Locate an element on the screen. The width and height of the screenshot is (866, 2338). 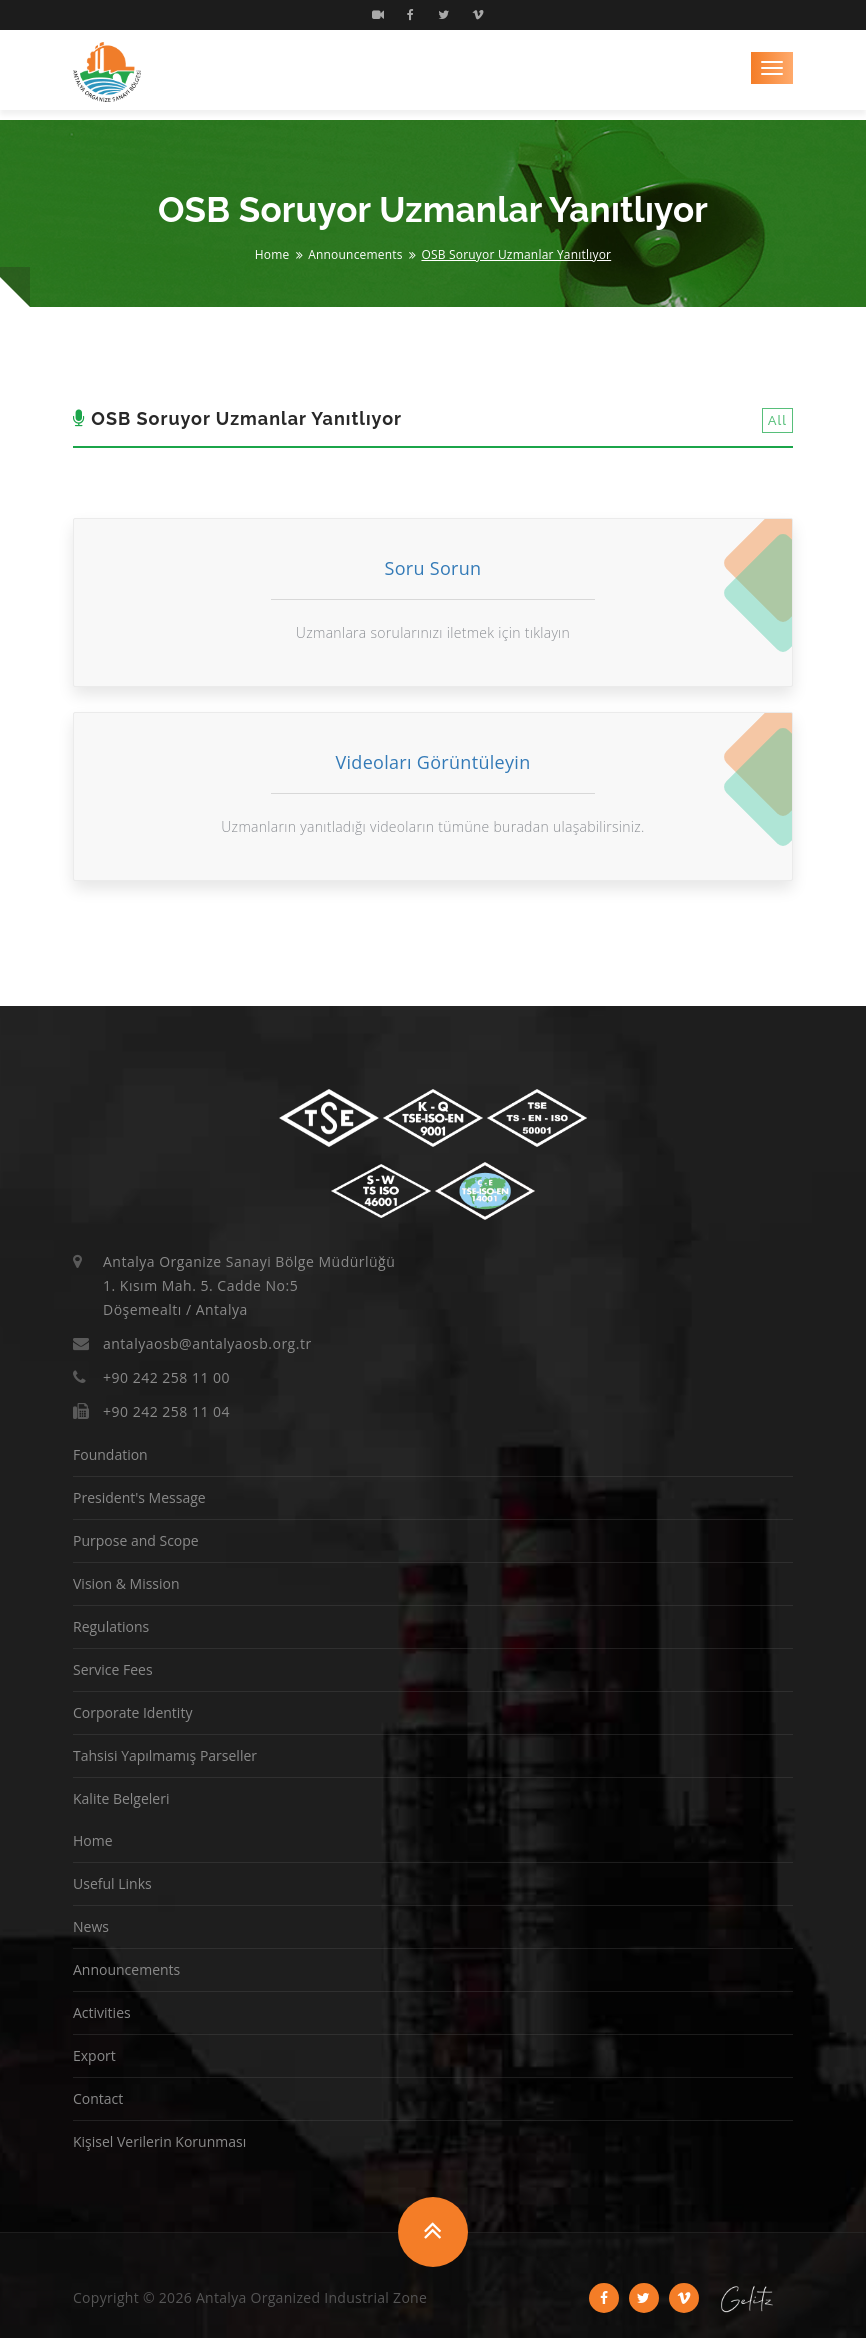
President's Message is located at coordinates (139, 1497).